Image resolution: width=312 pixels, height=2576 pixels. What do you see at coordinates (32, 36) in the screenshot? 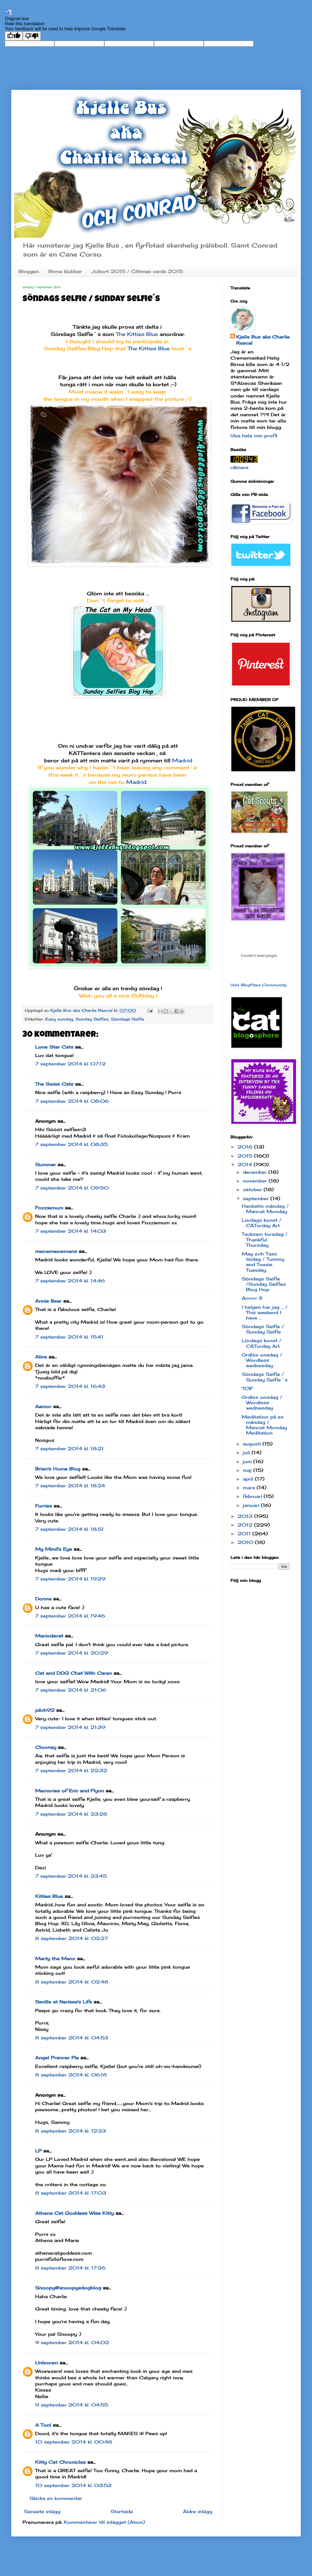
I see `[Poor translation]` at bounding box center [32, 36].